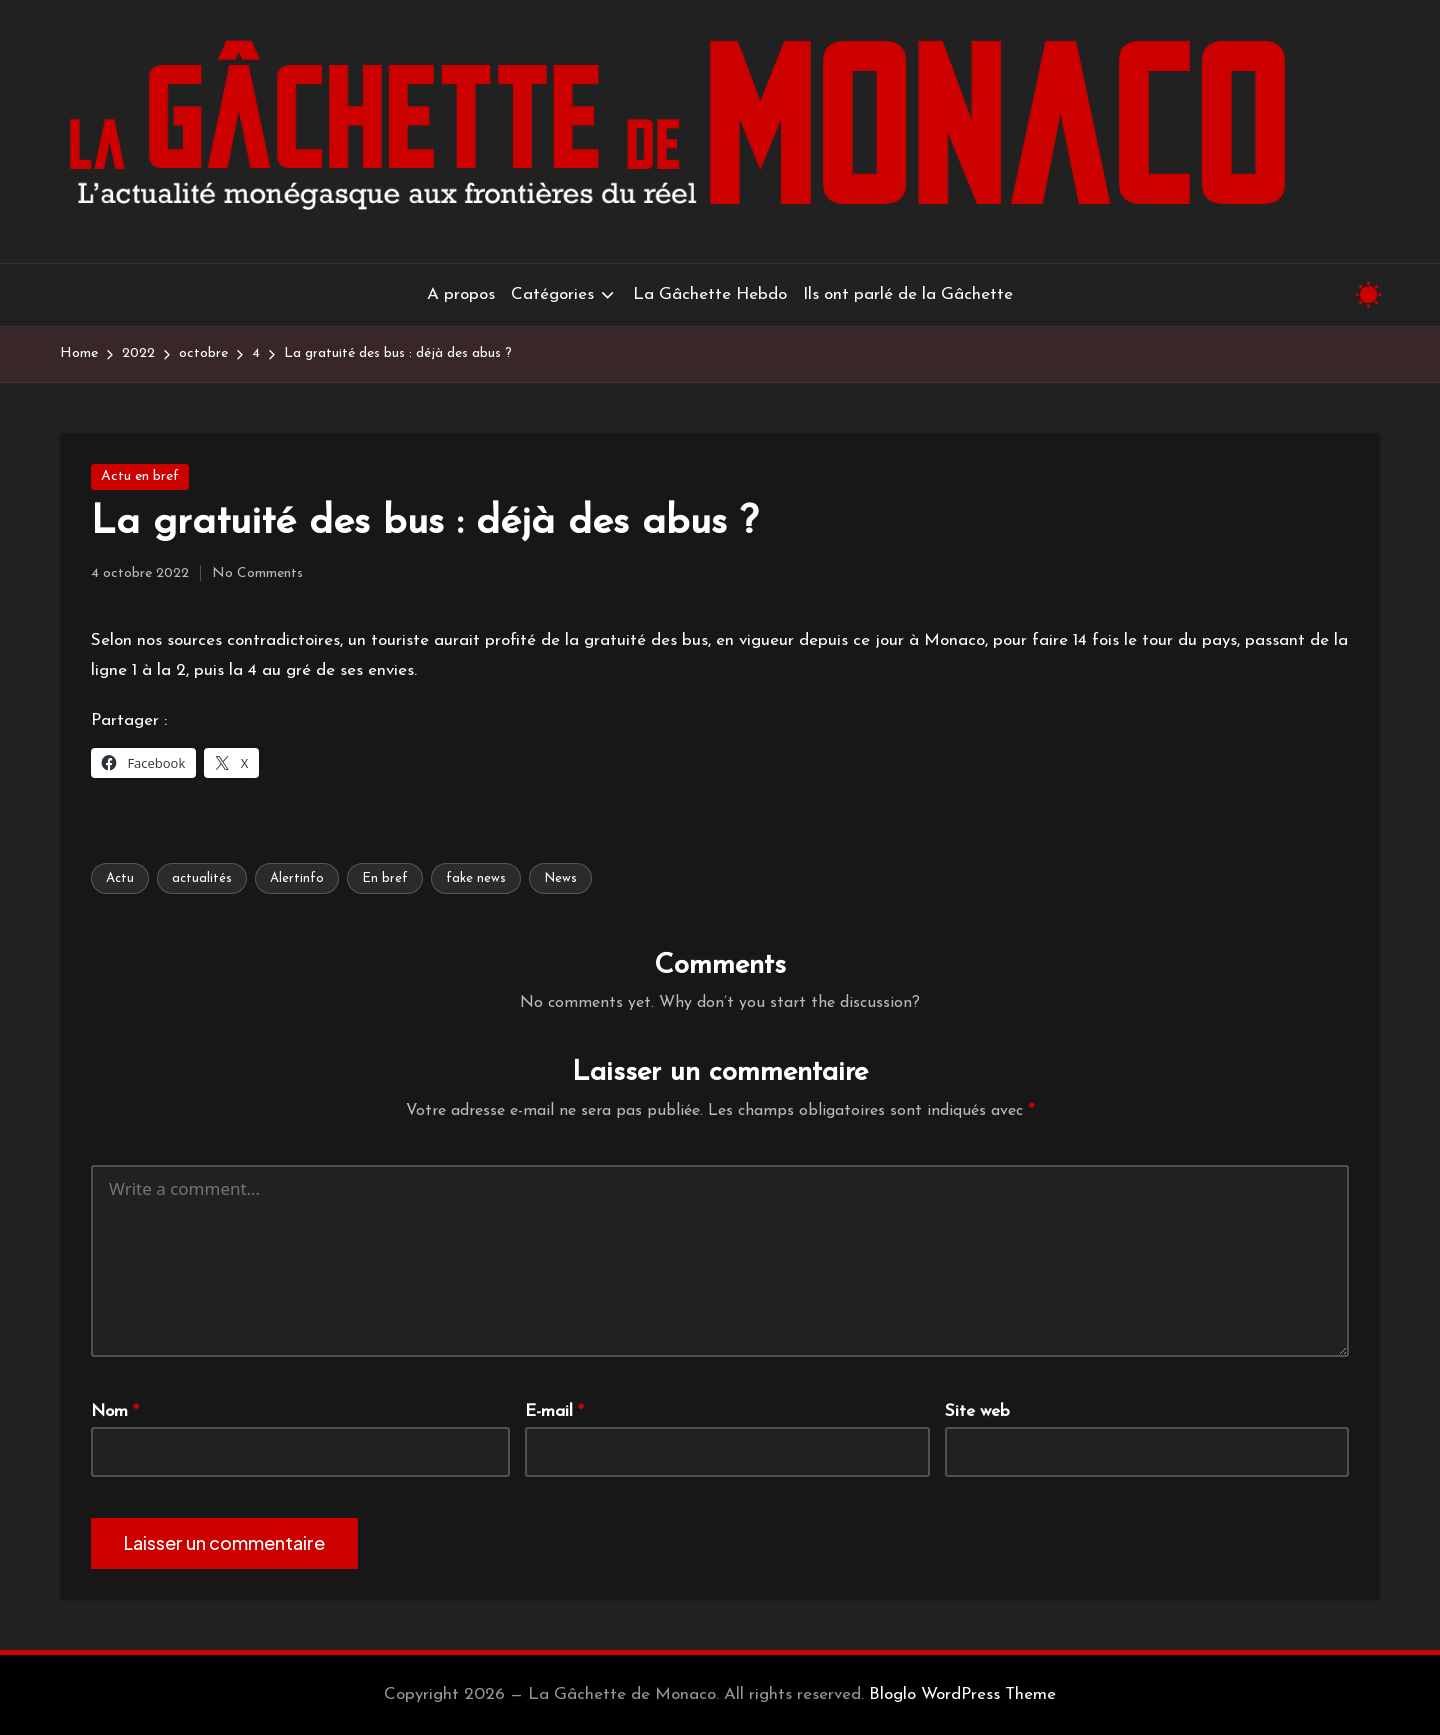 This screenshot has width=1440, height=1735. Describe the element at coordinates (962, 1694) in the screenshot. I see `Bloglo WordPress Theme` at that location.